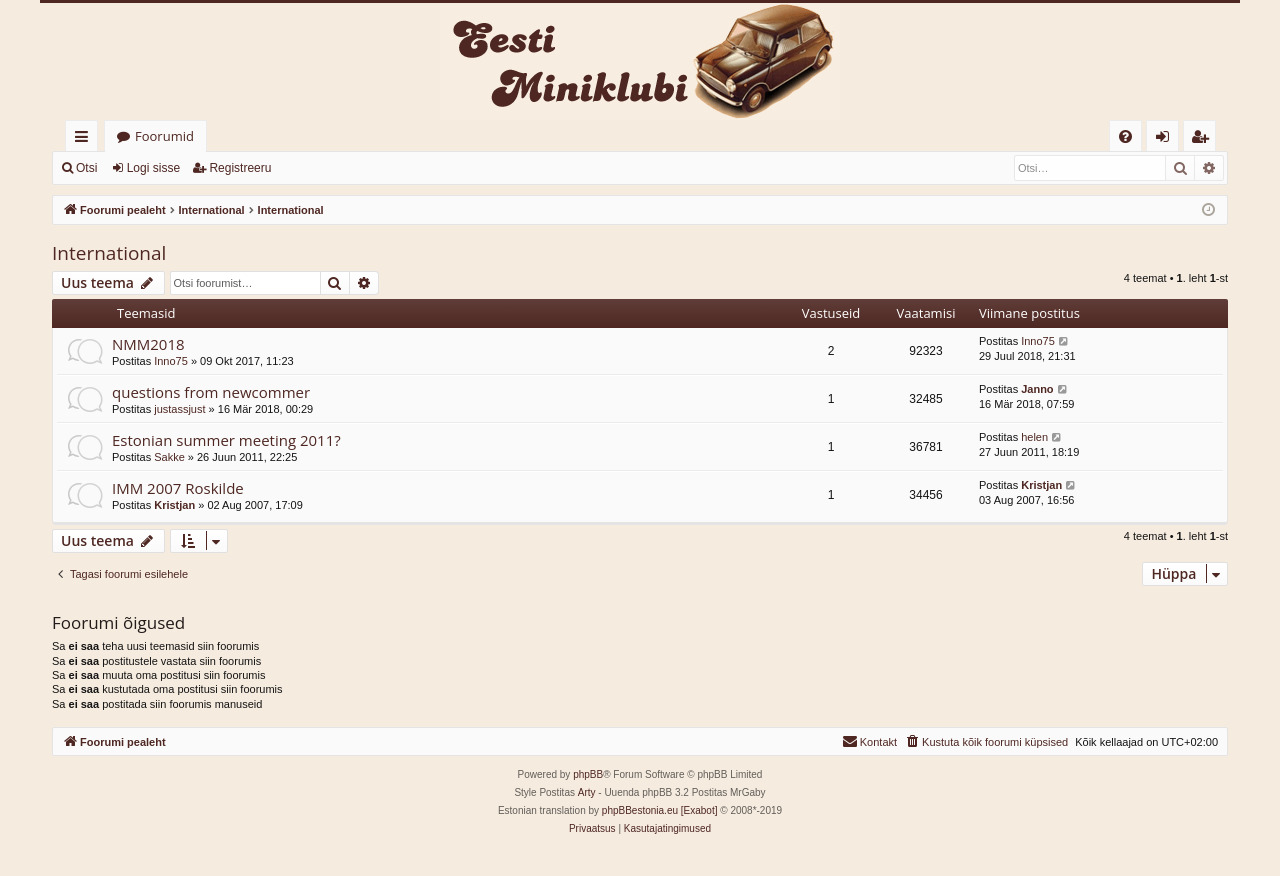 Image resolution: width=1280 pixels, height=876 pixels. Describe the element at coordinates (211, 392) in the screenshot. I see `questions from newcommer` at that location.